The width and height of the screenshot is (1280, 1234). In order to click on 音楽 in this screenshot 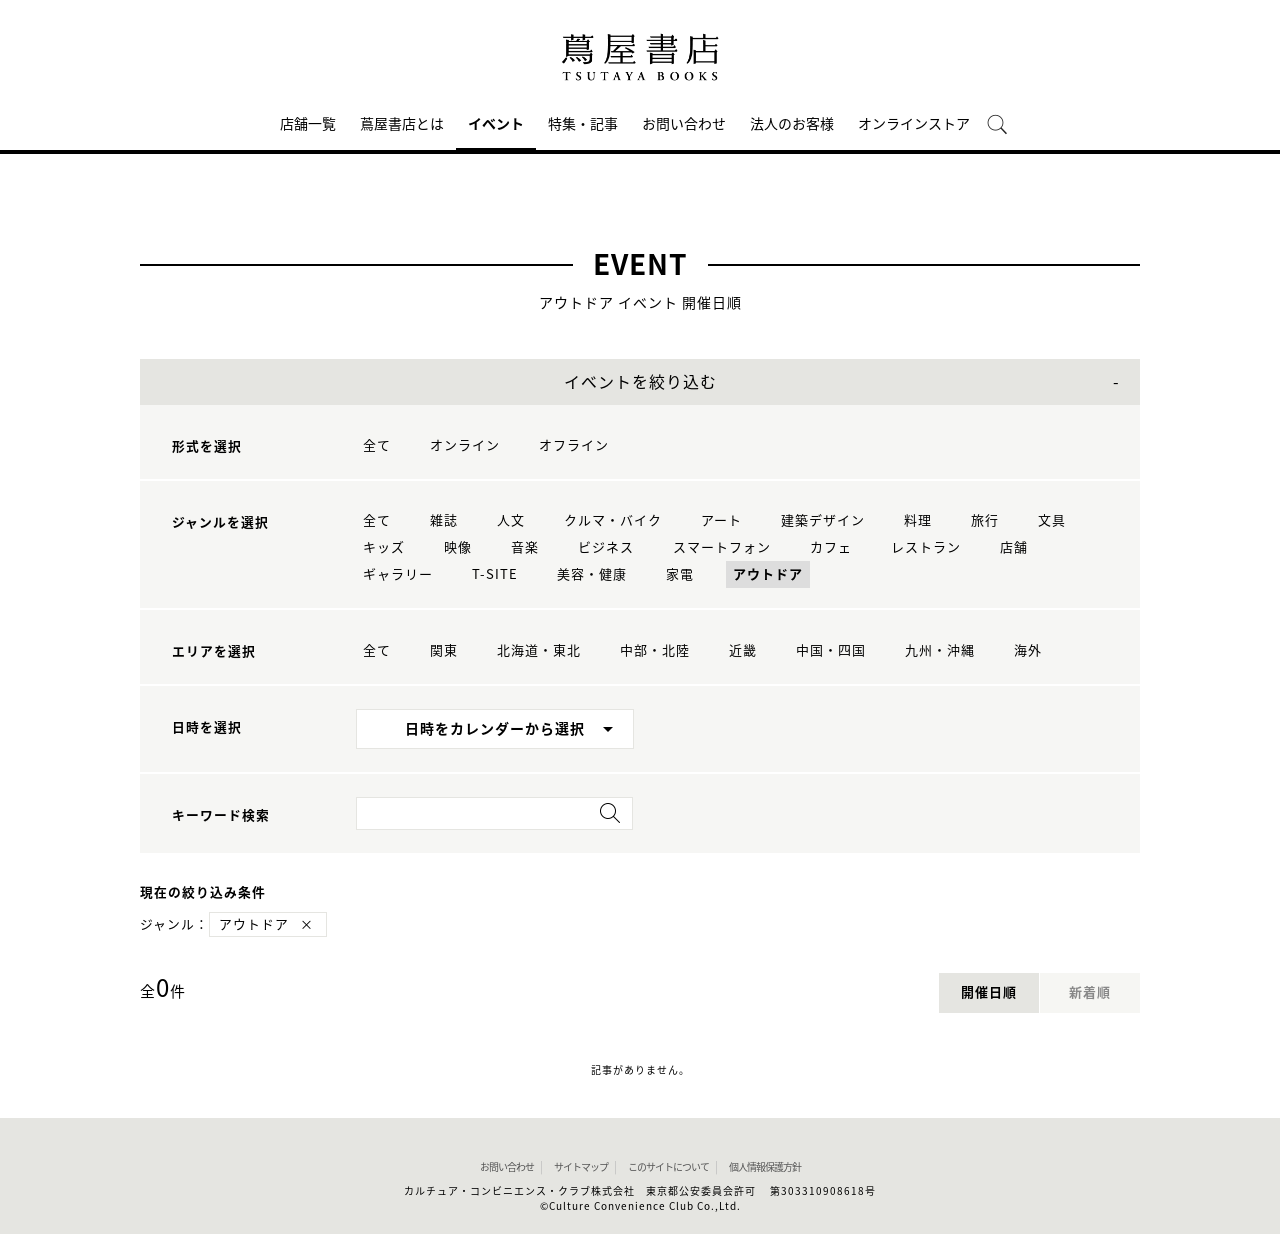, I will do `click(525, 547)`.